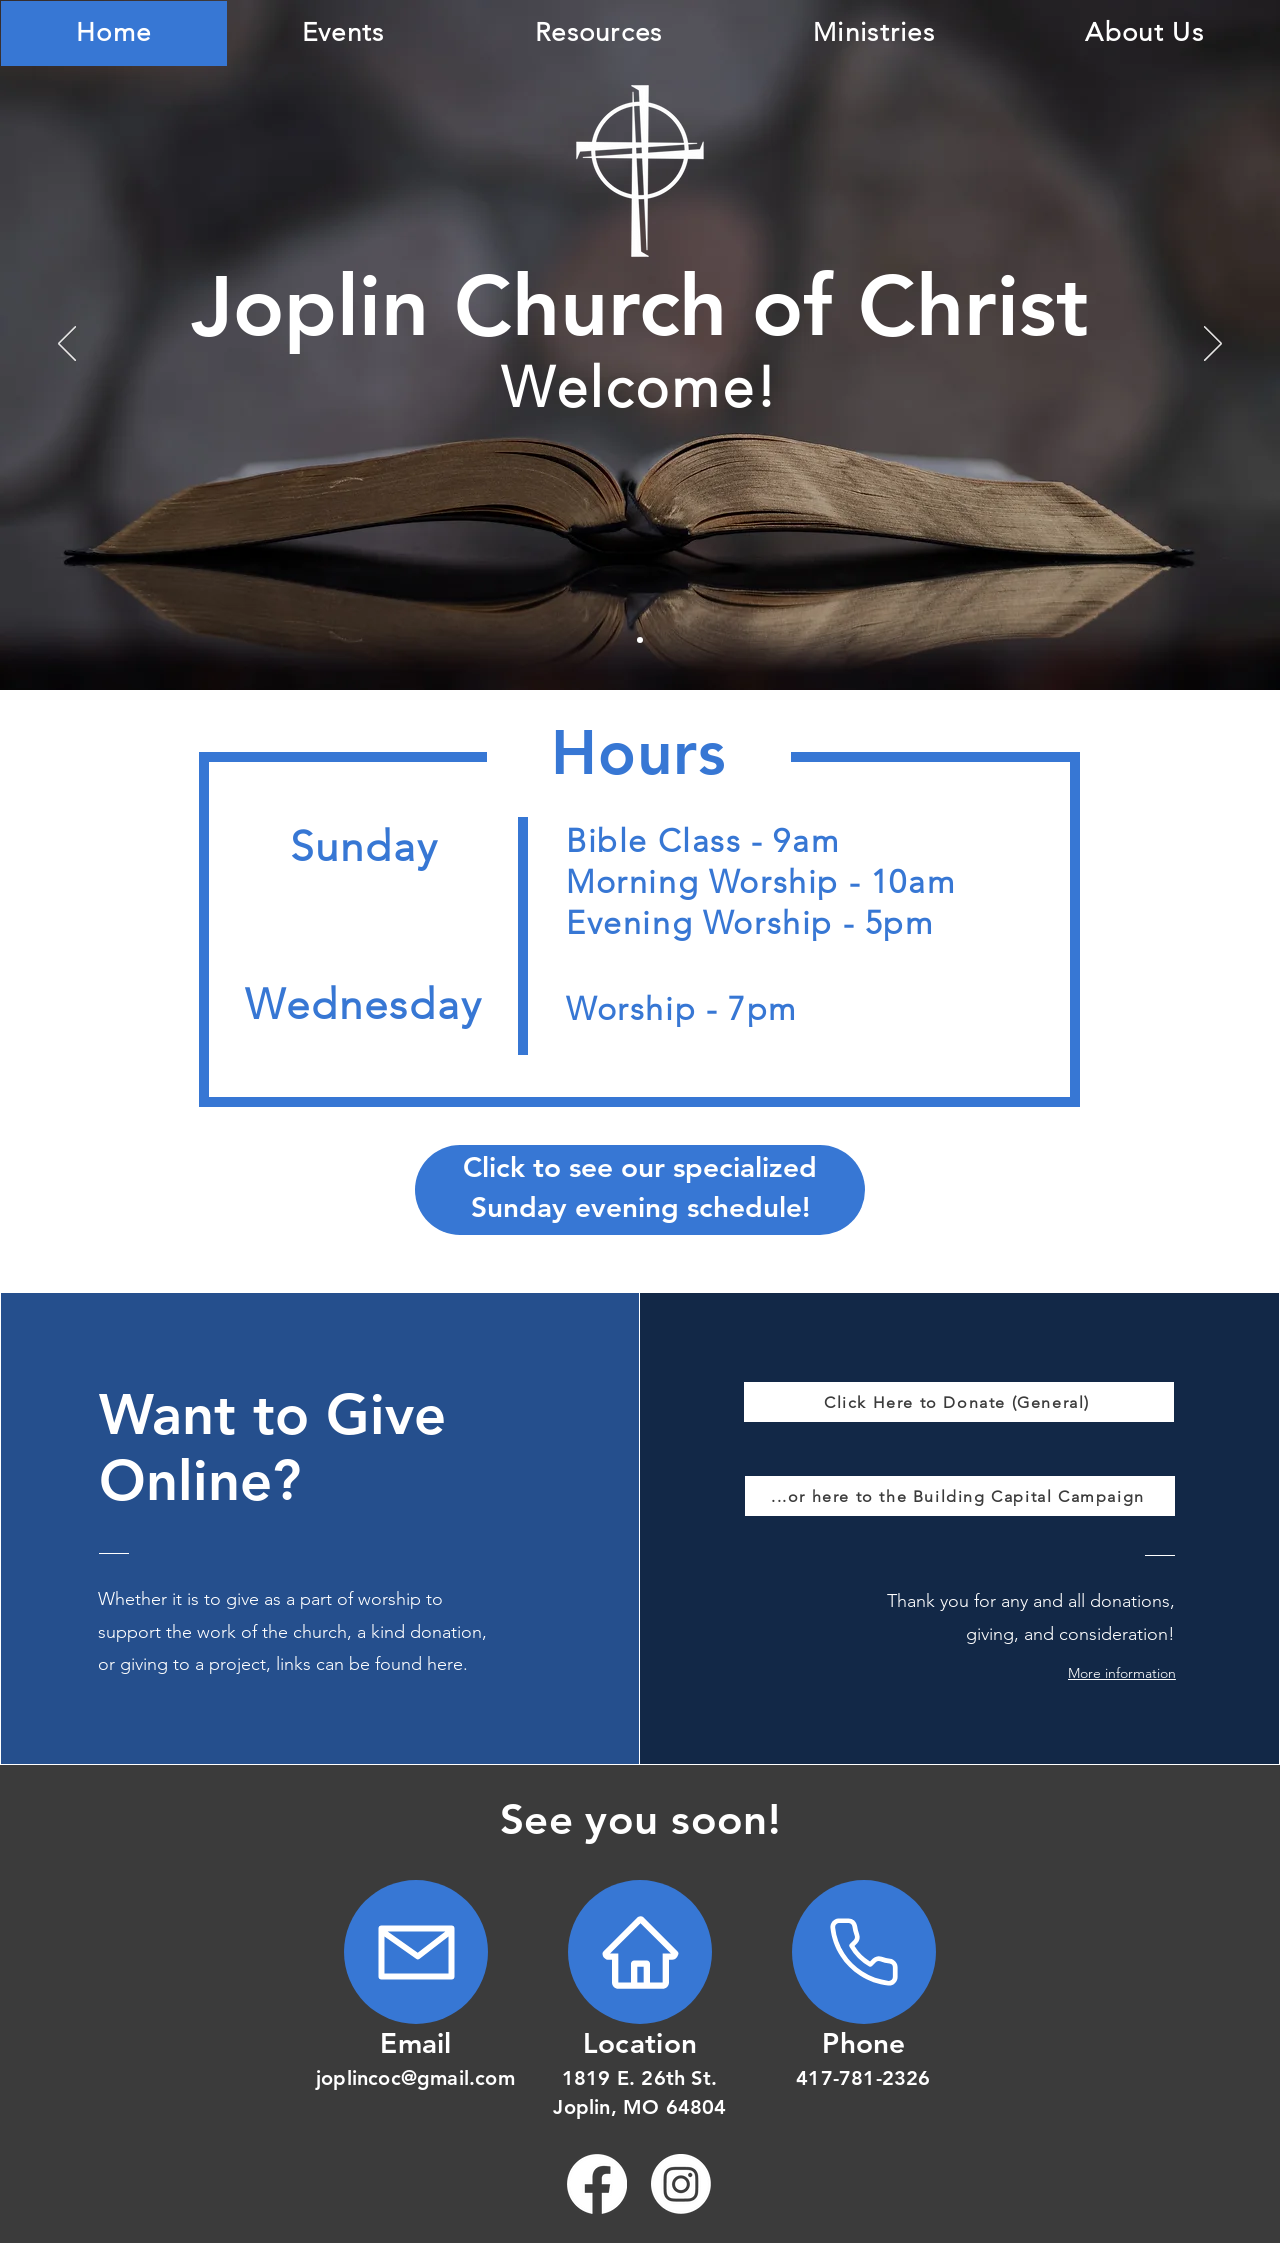 This screenshot has width=1280, height=2243. I want to click on [Click Here to Donate (General)], so click(959, 1402).